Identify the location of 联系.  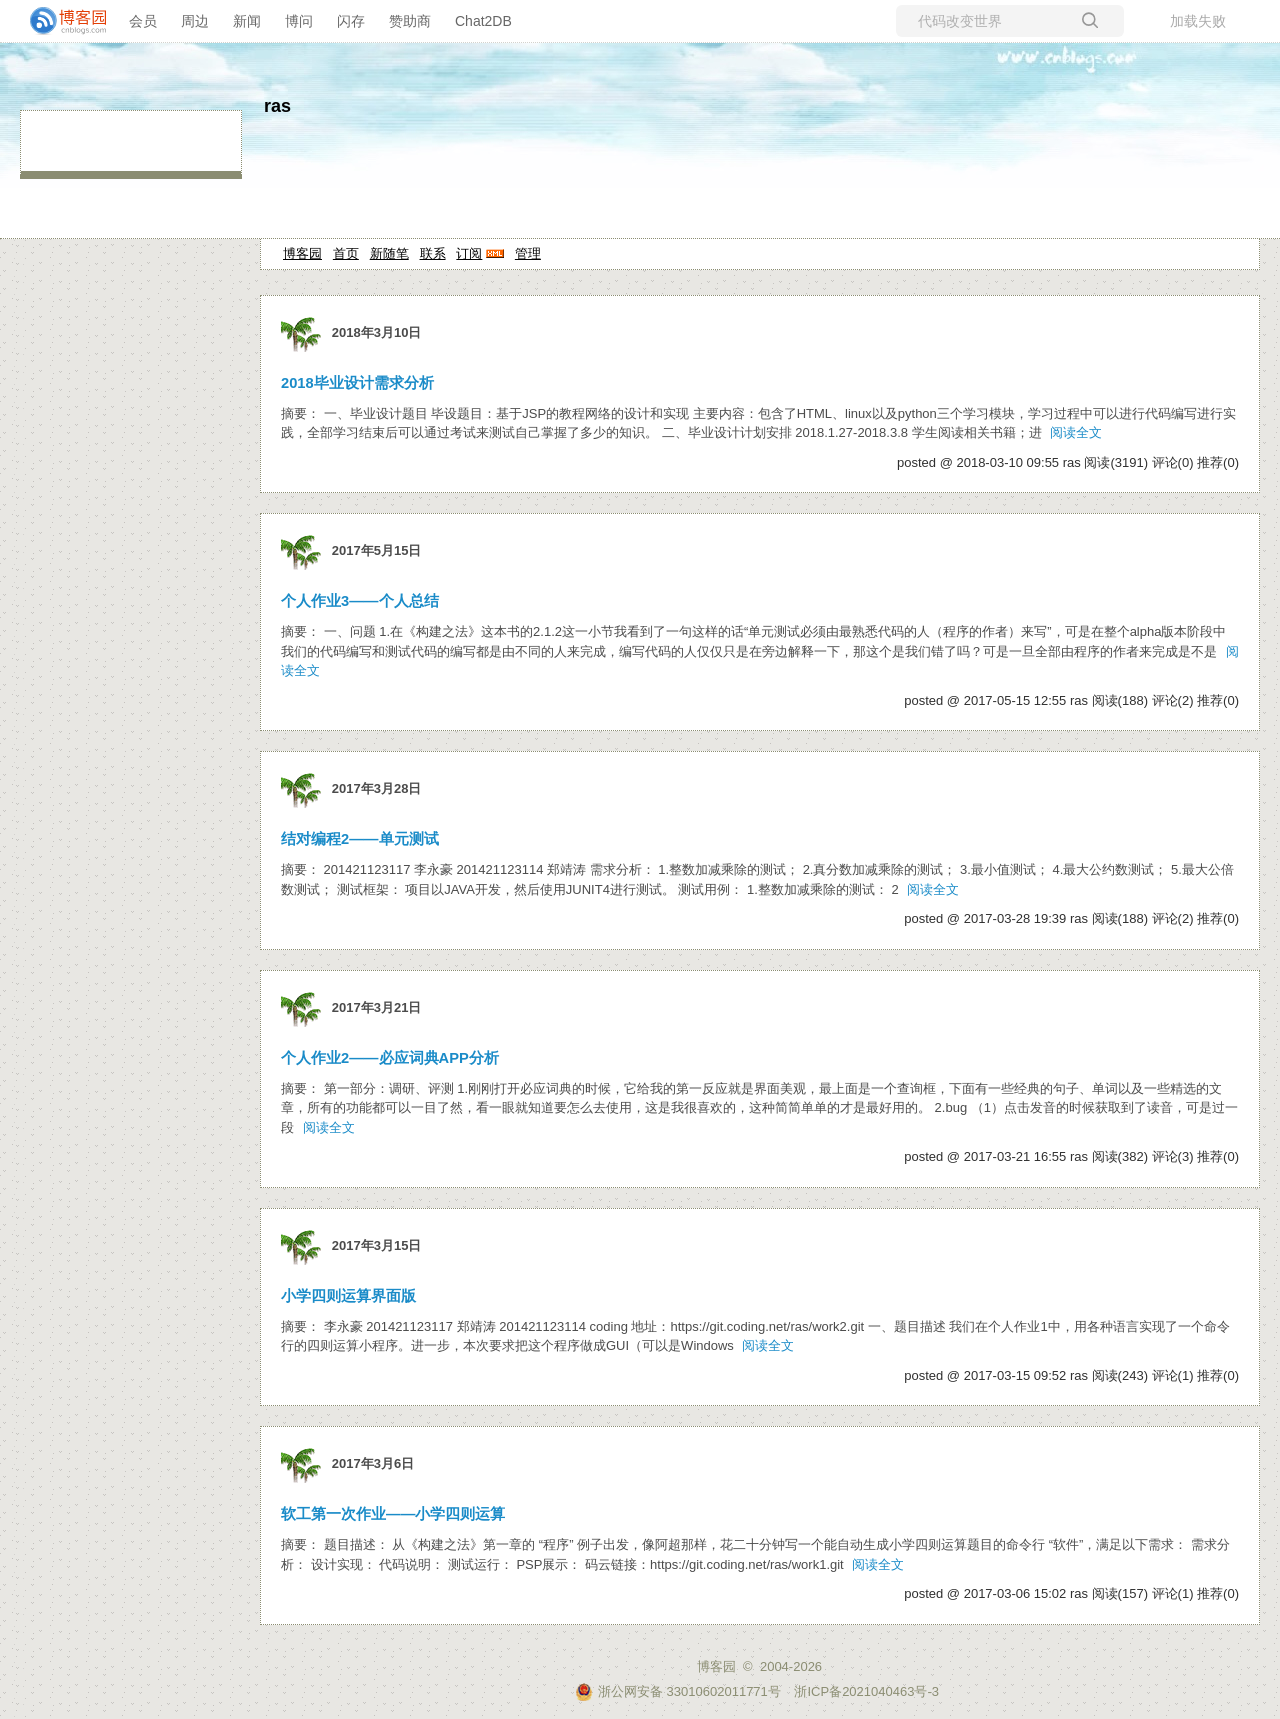
(433, 253).